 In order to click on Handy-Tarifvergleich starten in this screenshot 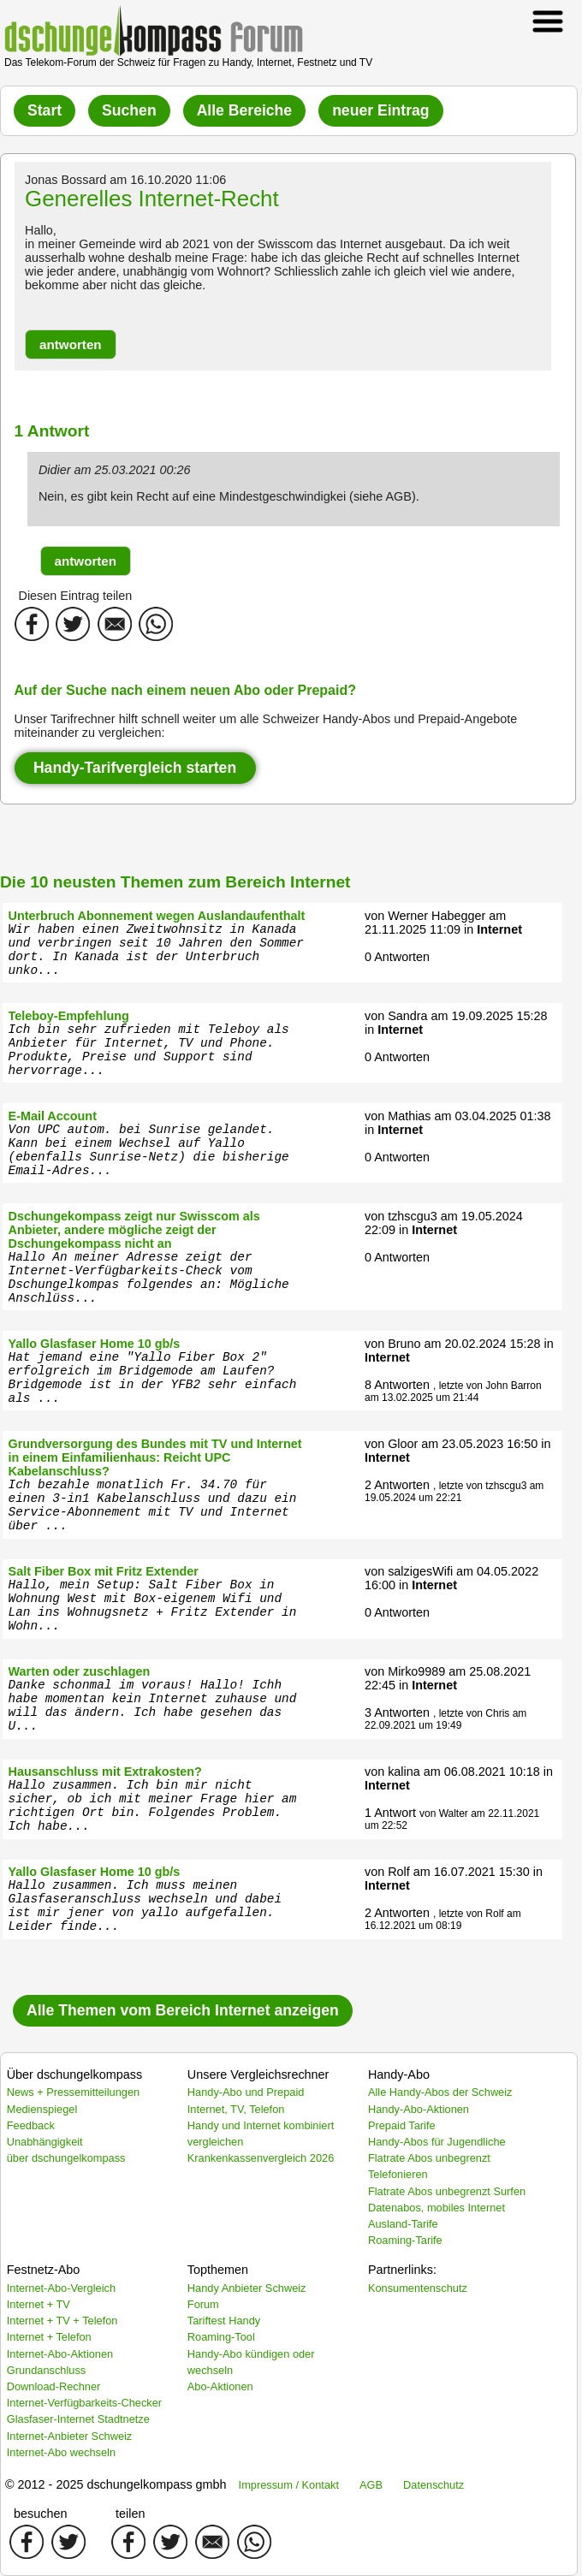, I will do `click(134, 767)`.